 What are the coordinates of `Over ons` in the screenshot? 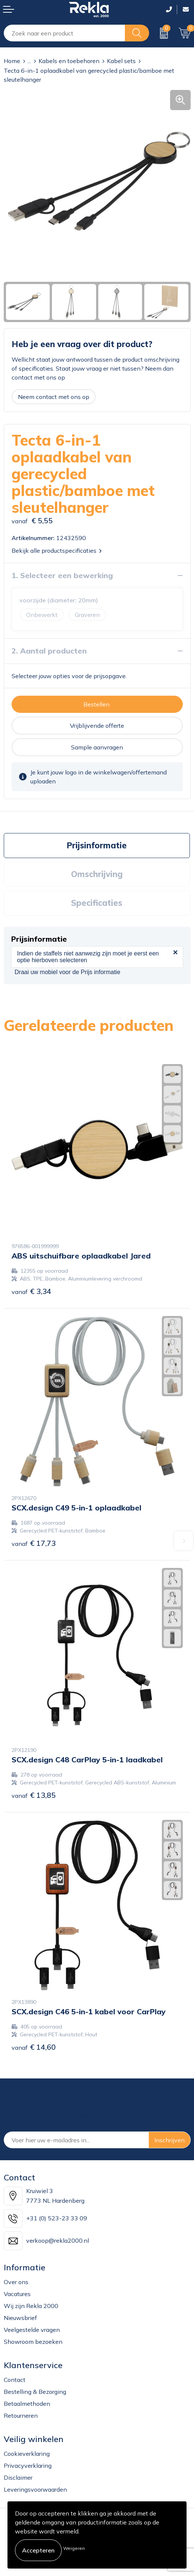 It's located at (16, 2282).